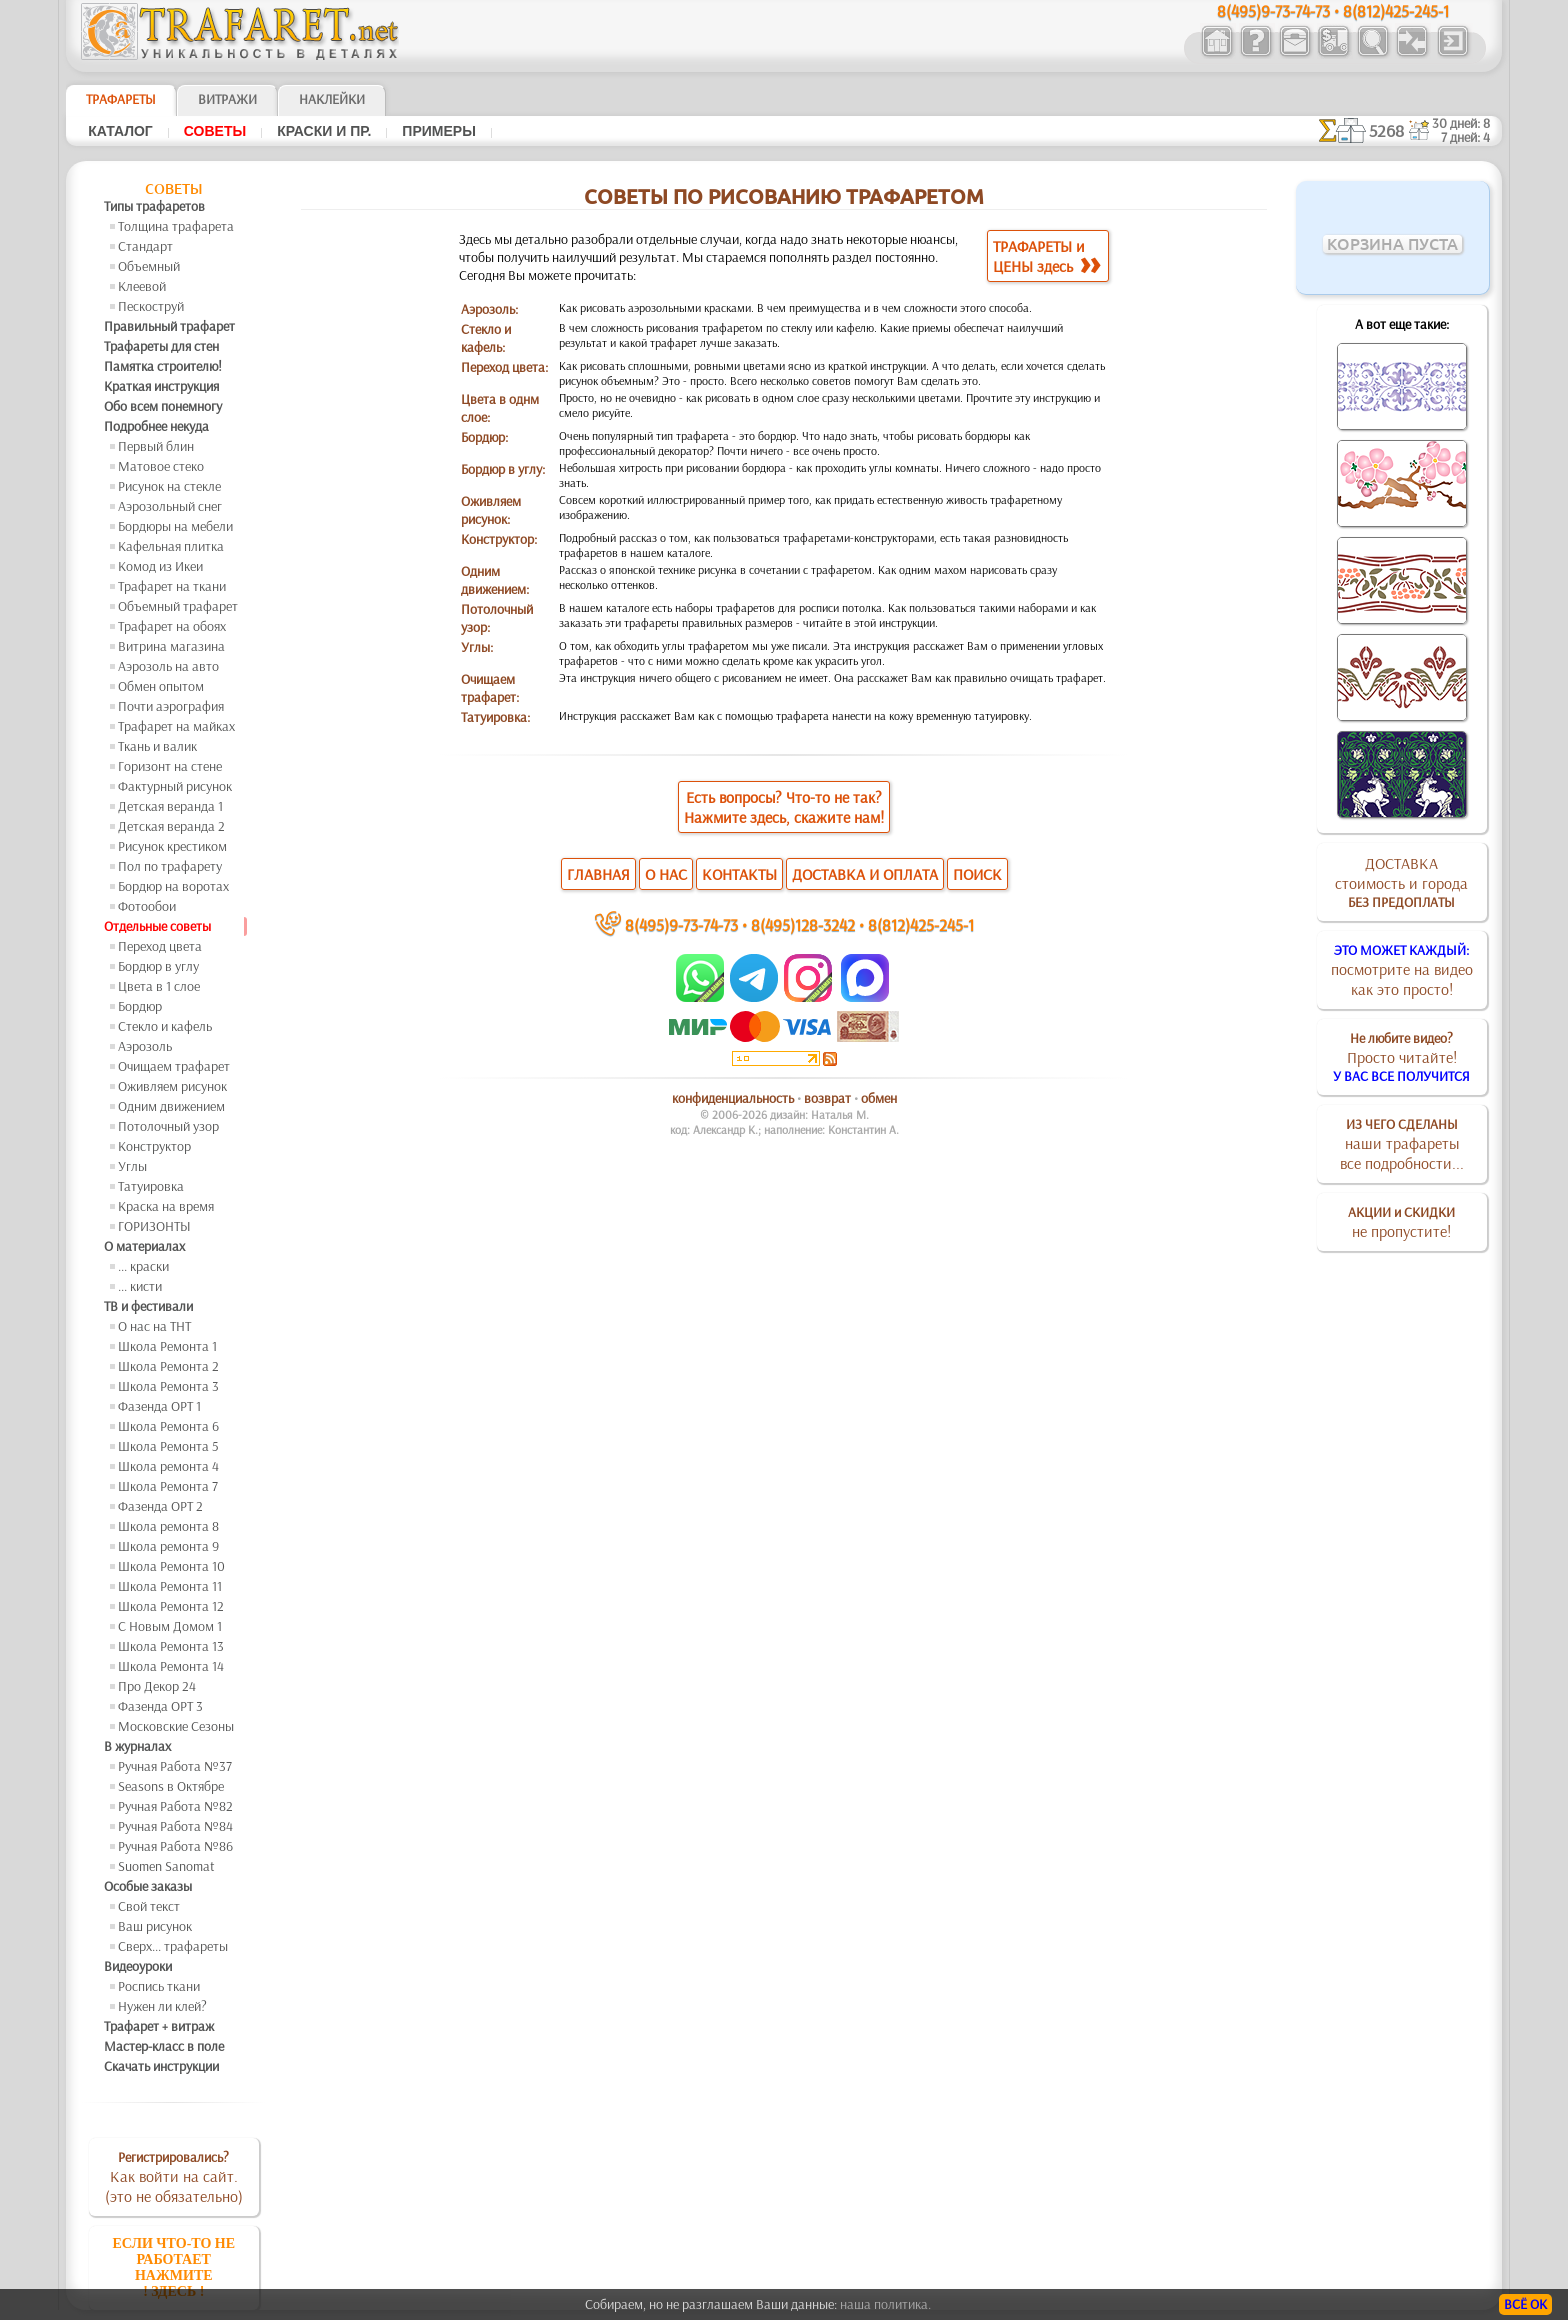 This screenshot has height=2320, width=1568. I want to click on Типы трафаретов, so click(154, 206).